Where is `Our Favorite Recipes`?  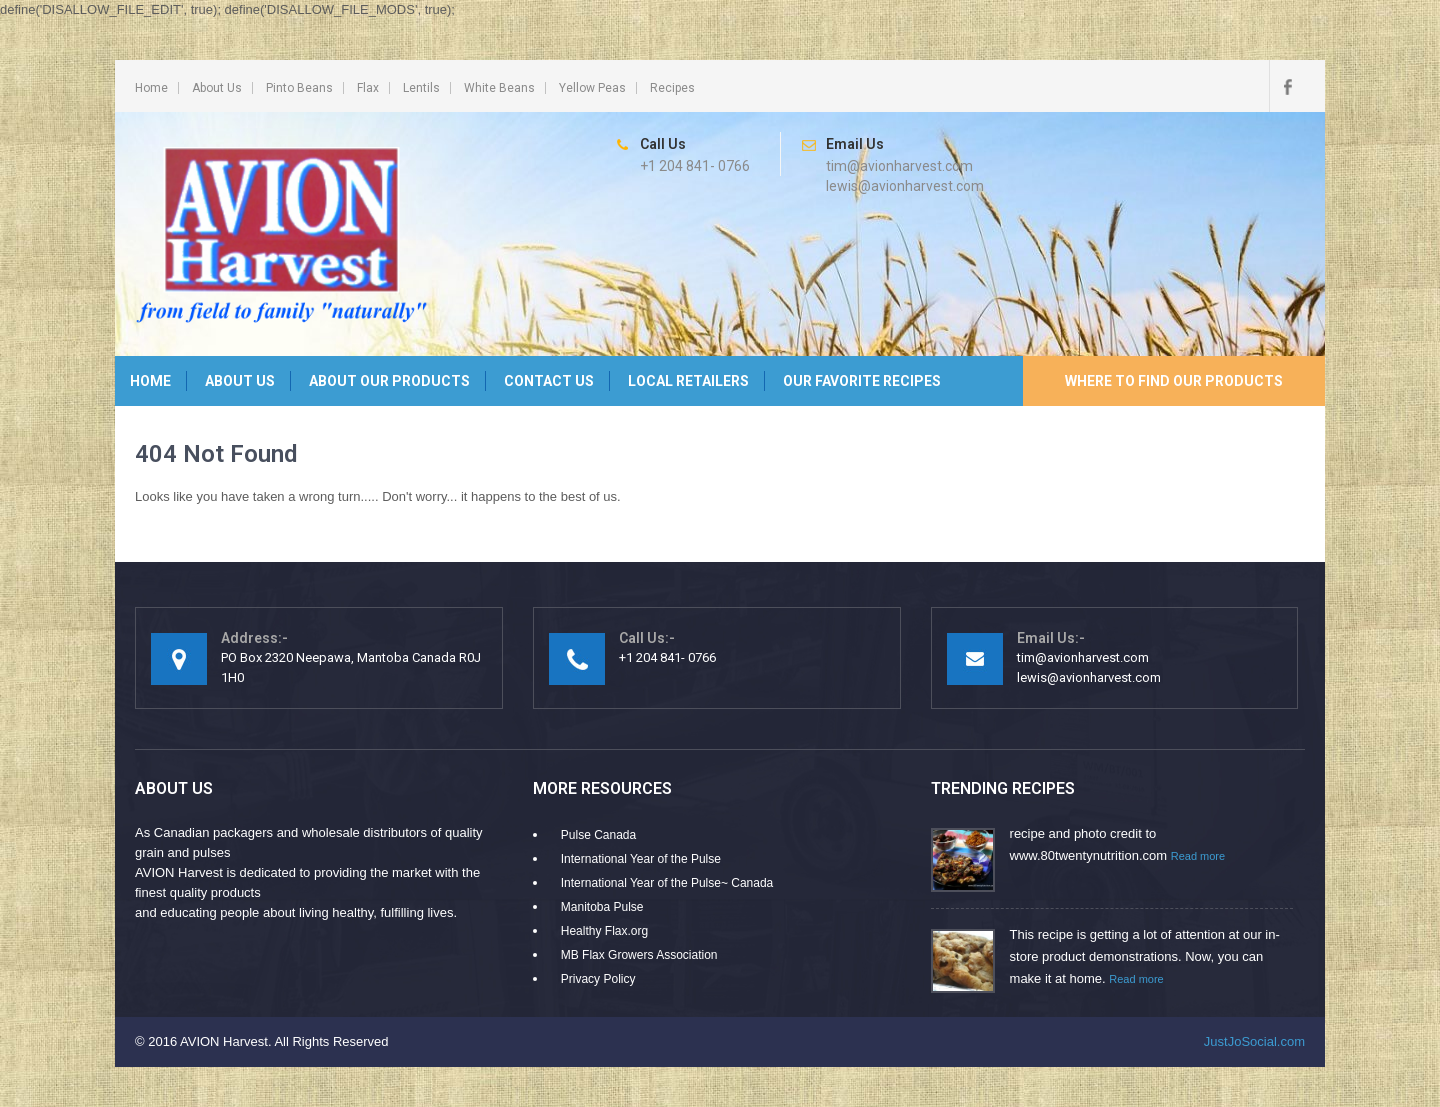
Our Favorite Recipes is located at coordinates (862, 381).